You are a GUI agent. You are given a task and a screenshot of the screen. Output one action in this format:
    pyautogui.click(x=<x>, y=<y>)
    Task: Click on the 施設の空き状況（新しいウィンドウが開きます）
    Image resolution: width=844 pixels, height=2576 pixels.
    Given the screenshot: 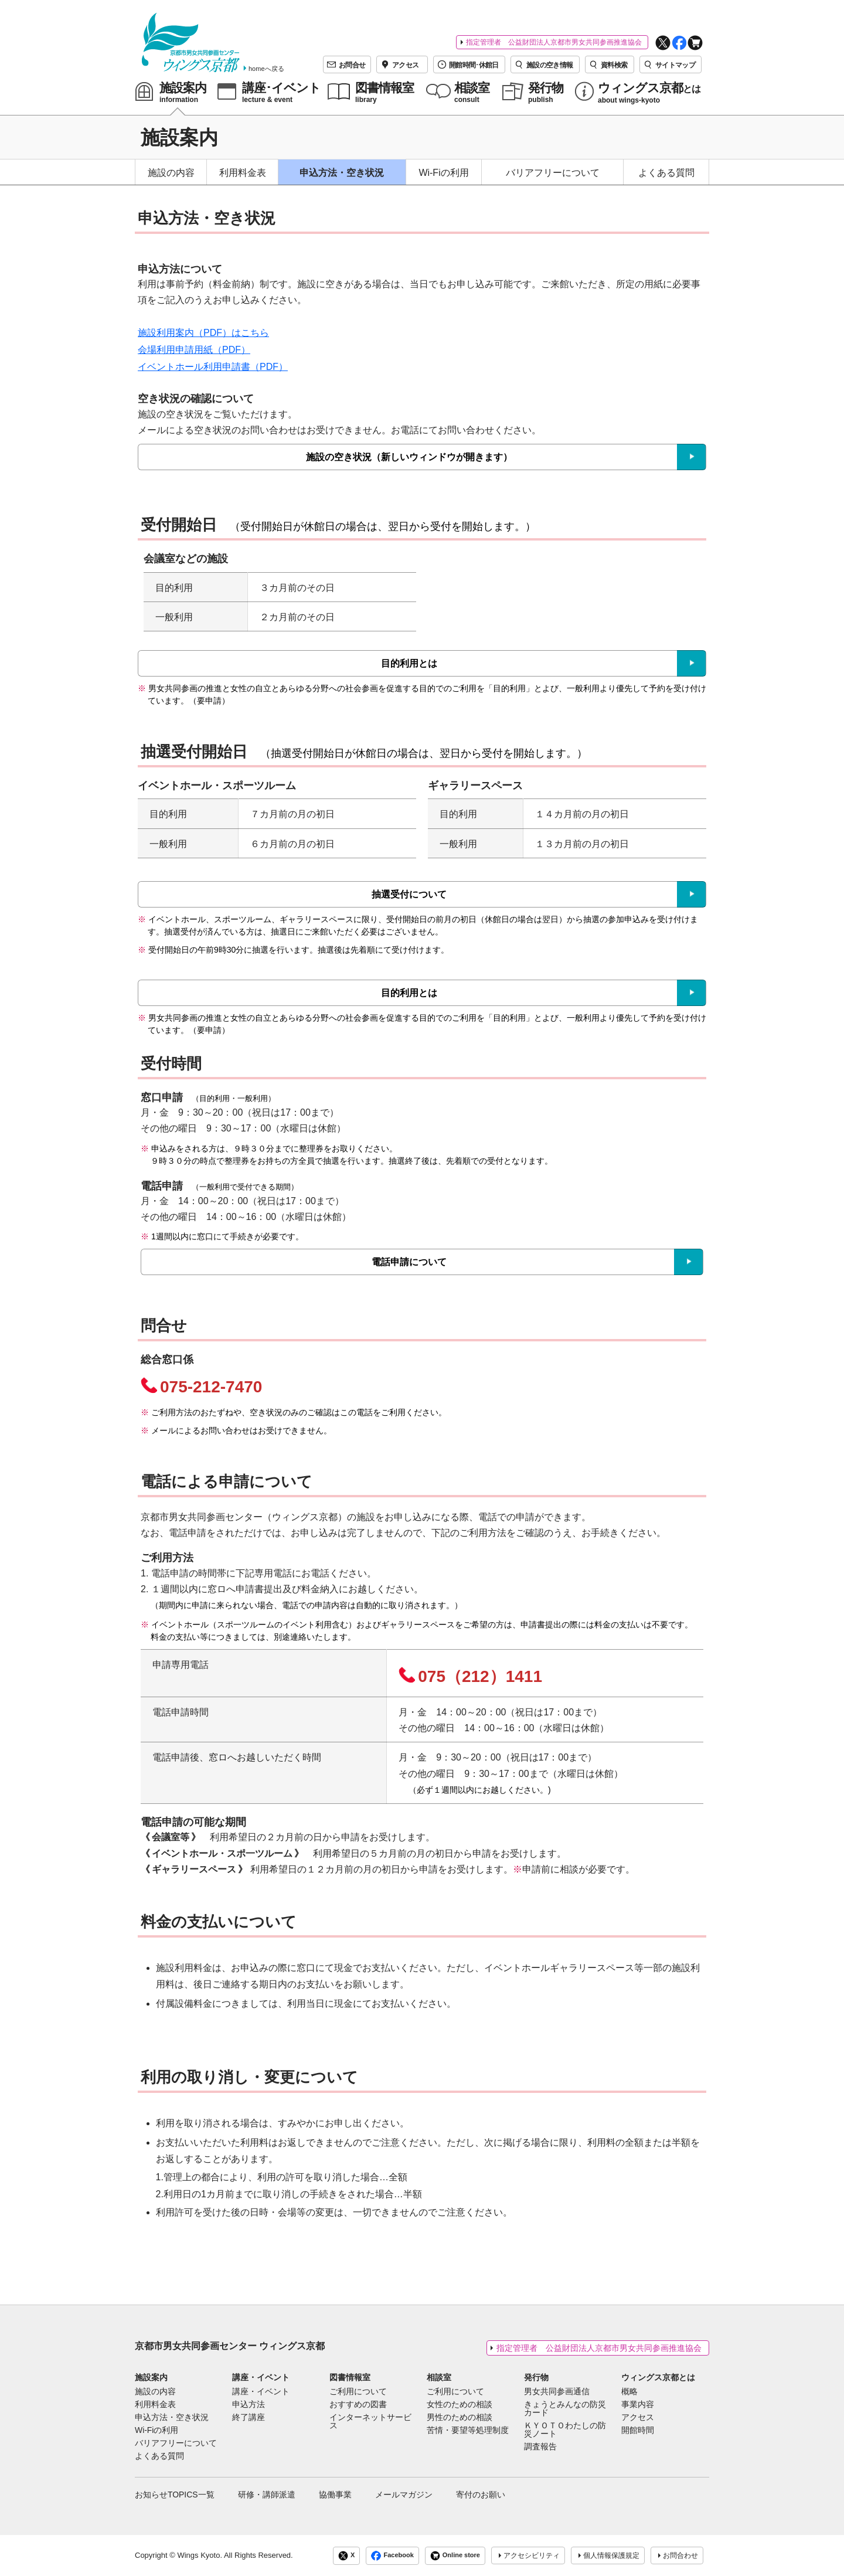 What is the action you would take?
    pyautogui.click(x=409, y=457)
    